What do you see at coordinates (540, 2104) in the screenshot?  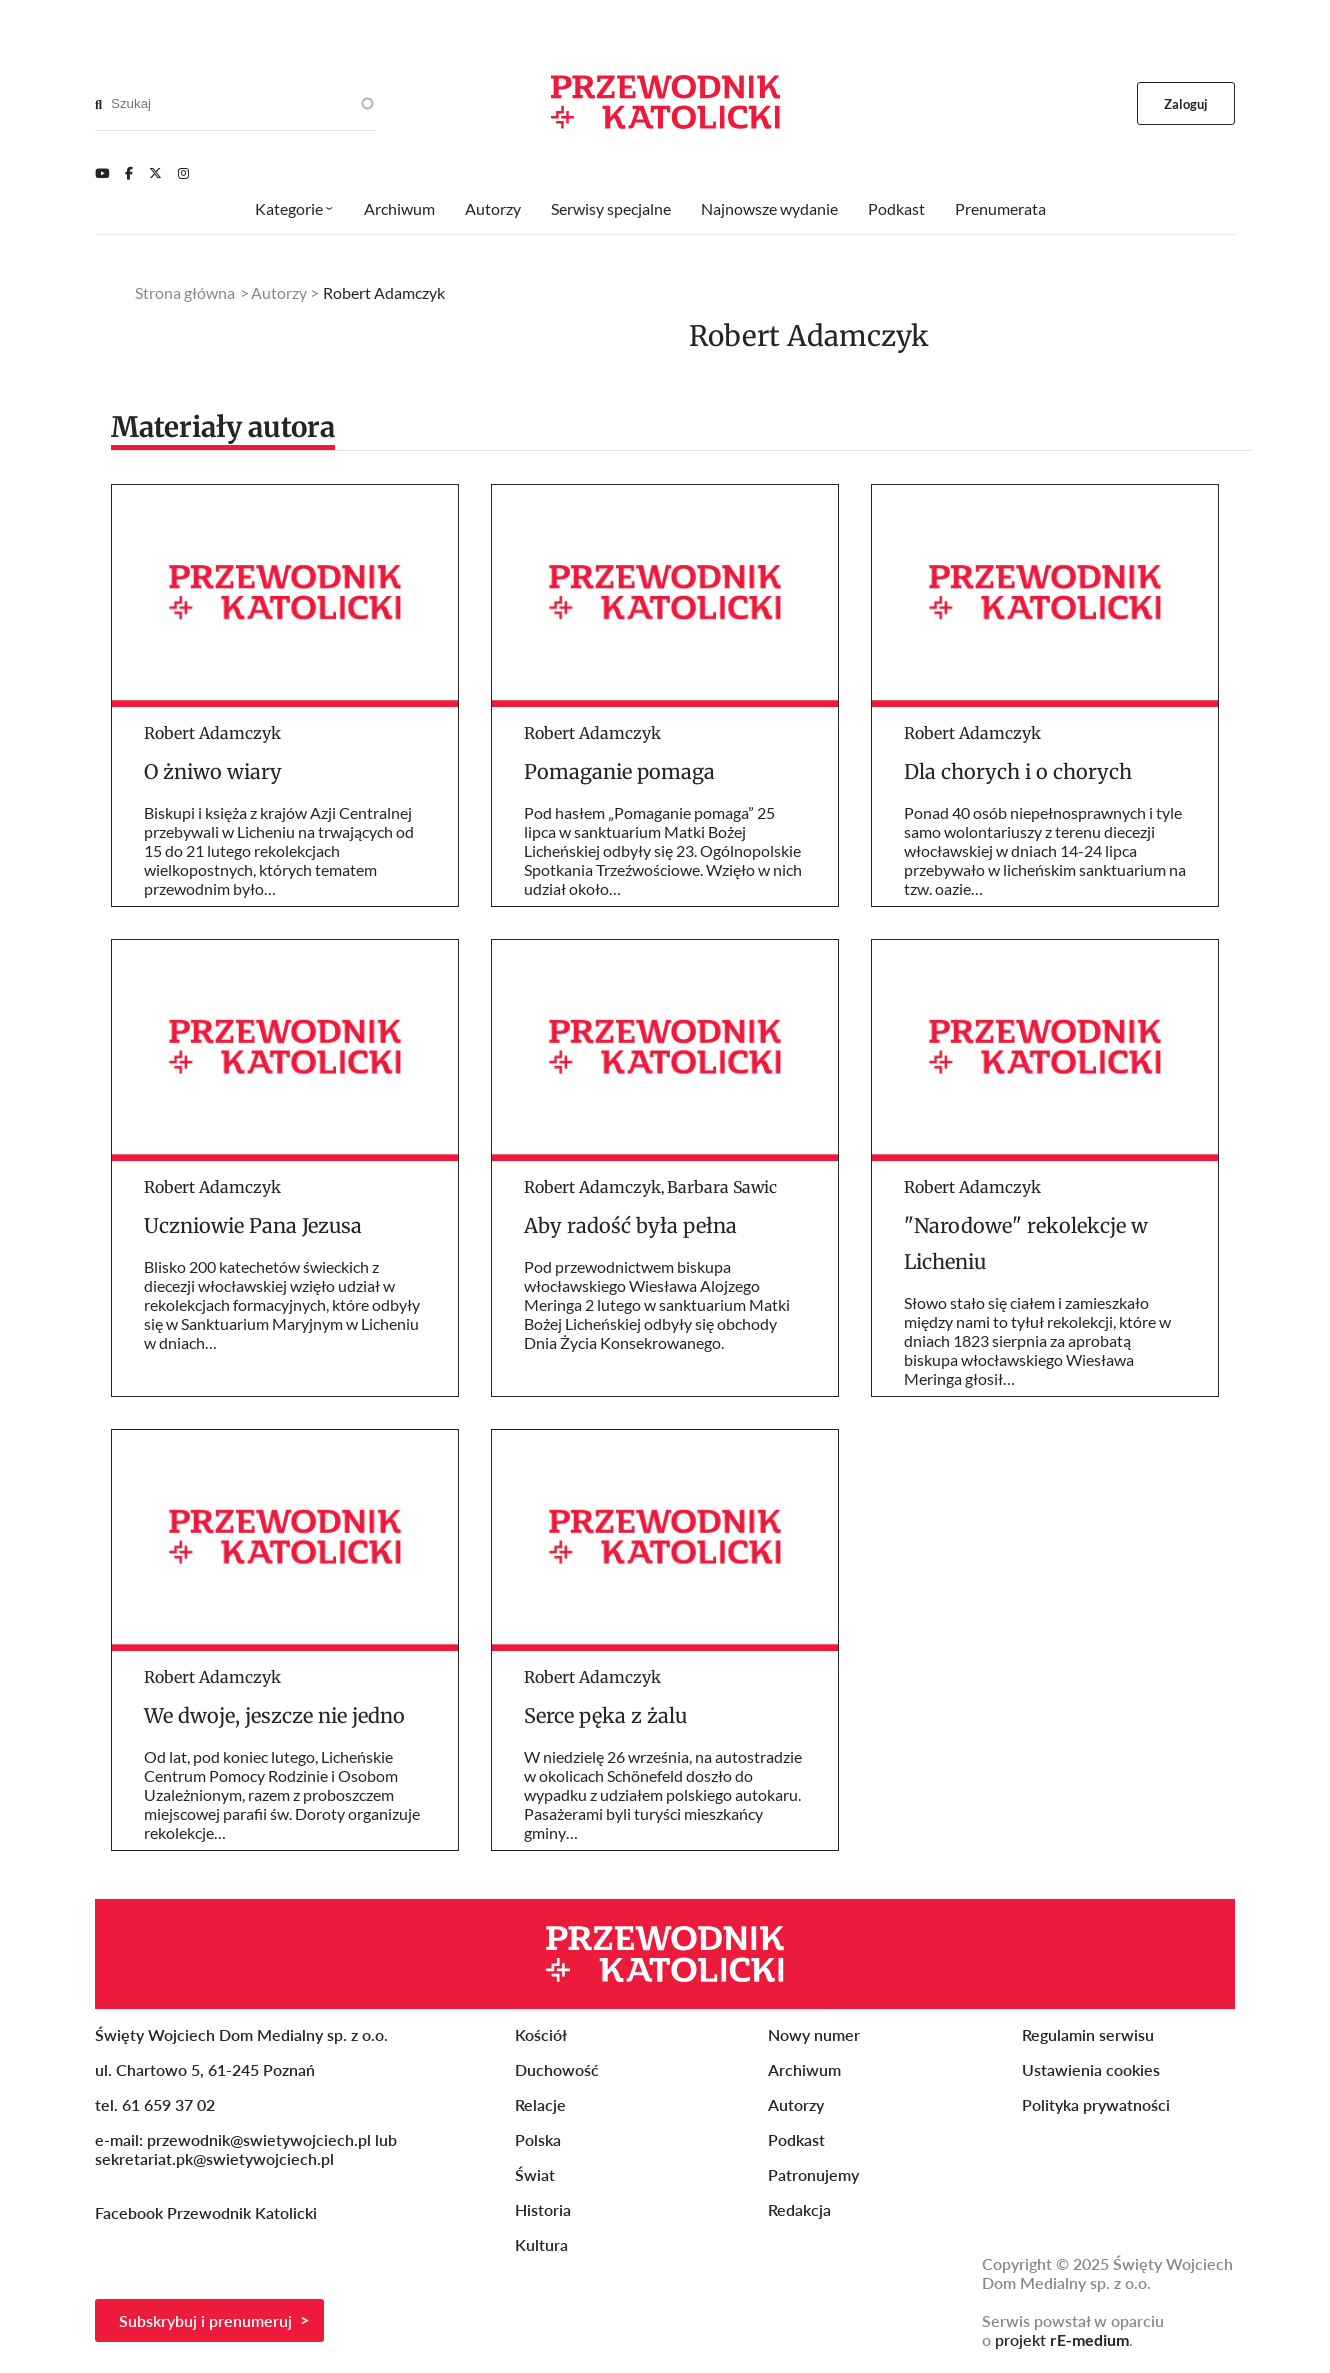 I see `Relacje` at bounding box center [540, 2104].